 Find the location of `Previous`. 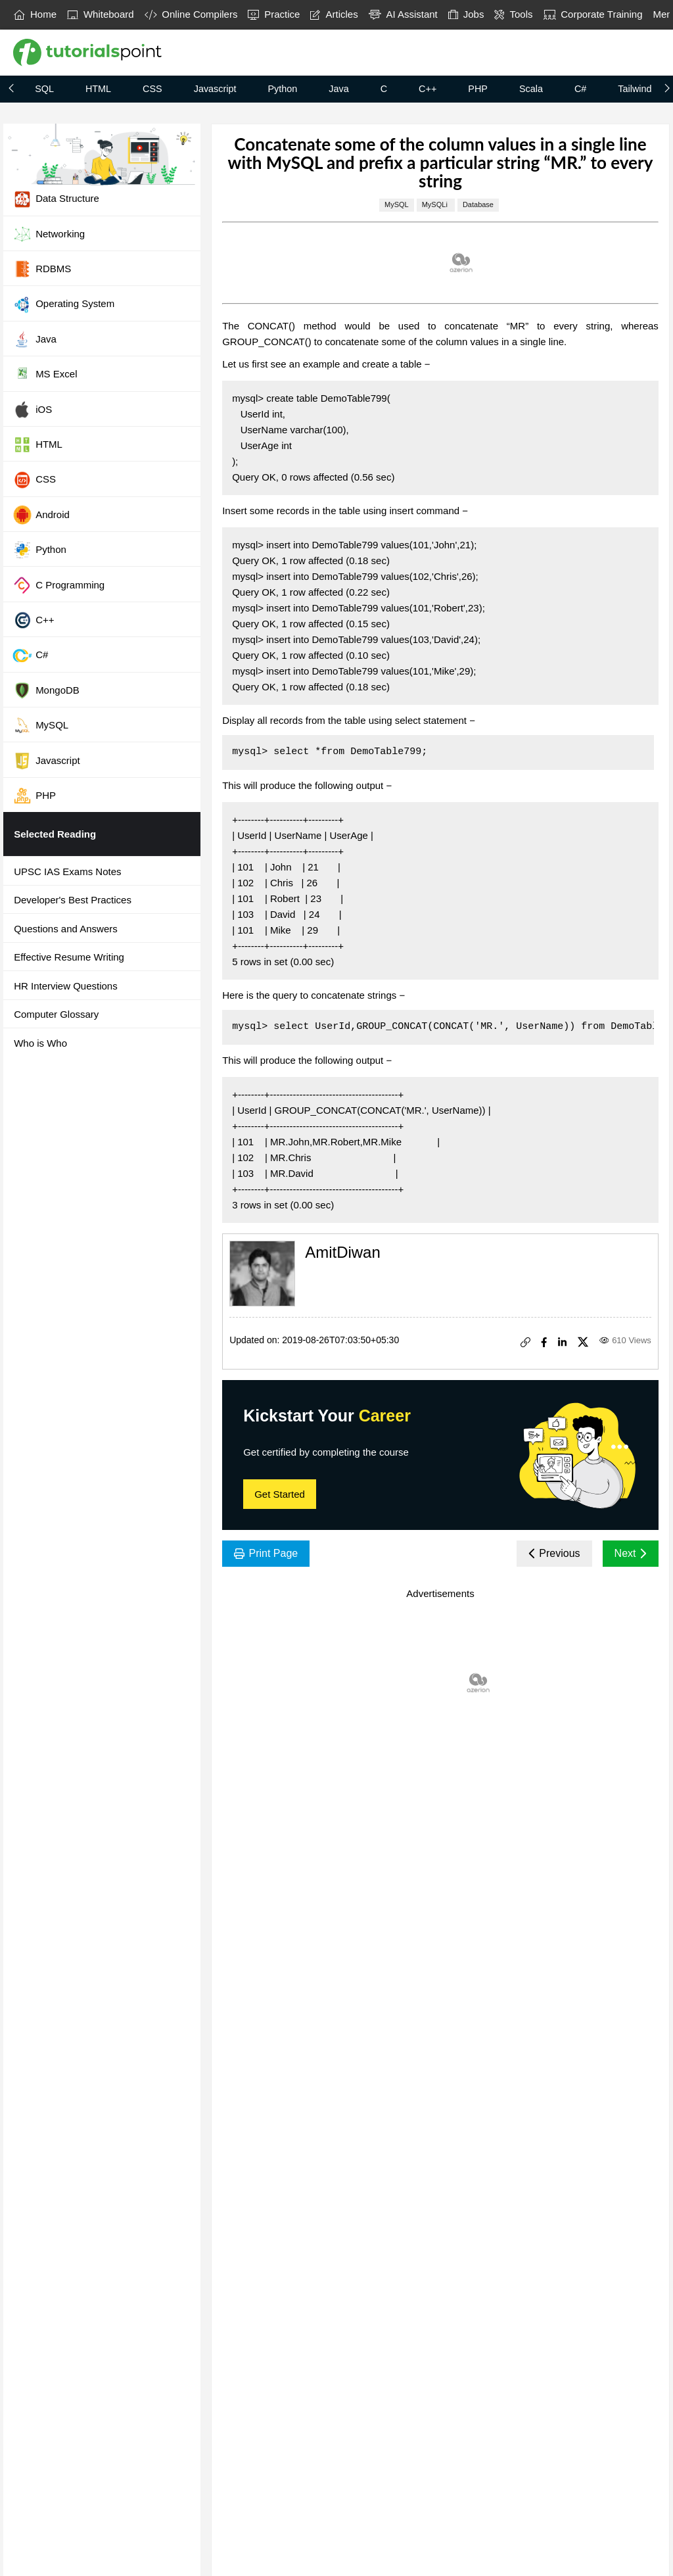

Previous is located at coordinates (554, 1553).